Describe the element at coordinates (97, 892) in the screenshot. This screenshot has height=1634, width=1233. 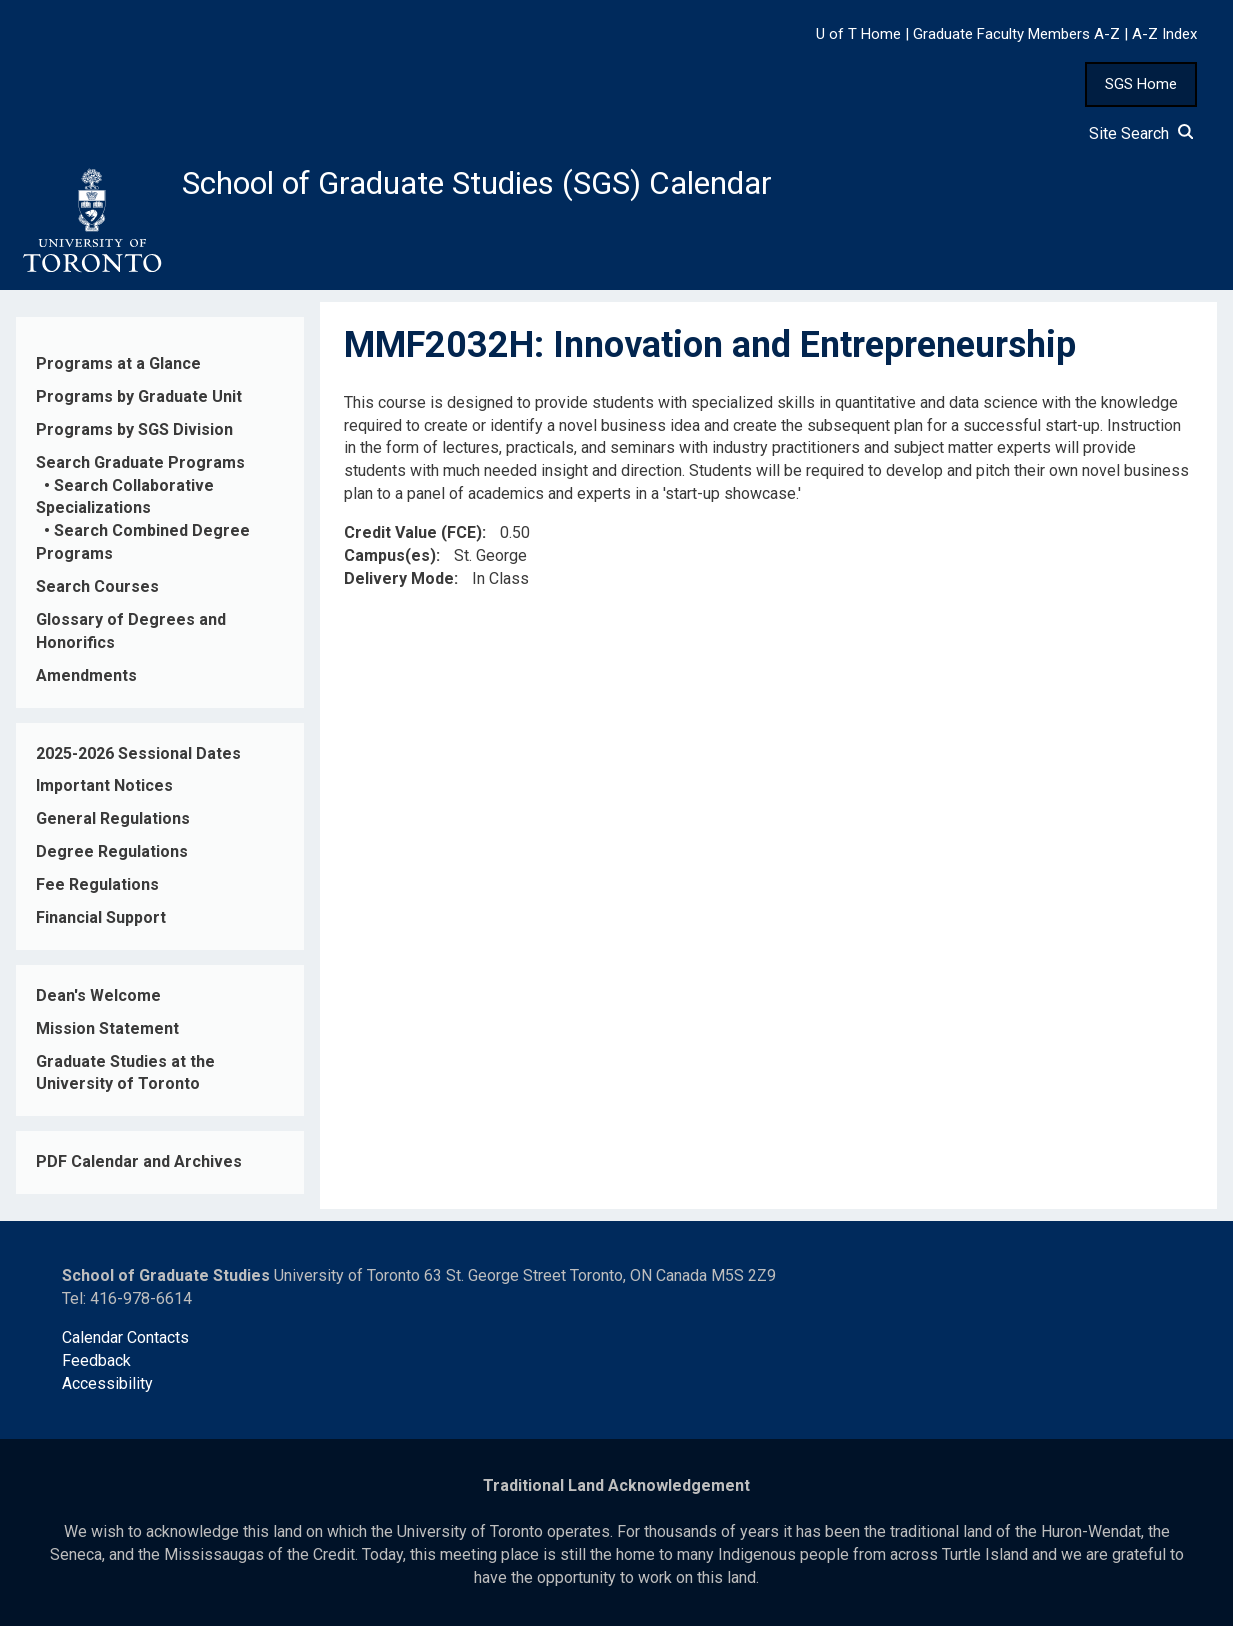
I see `Fee Regulations` at that location.